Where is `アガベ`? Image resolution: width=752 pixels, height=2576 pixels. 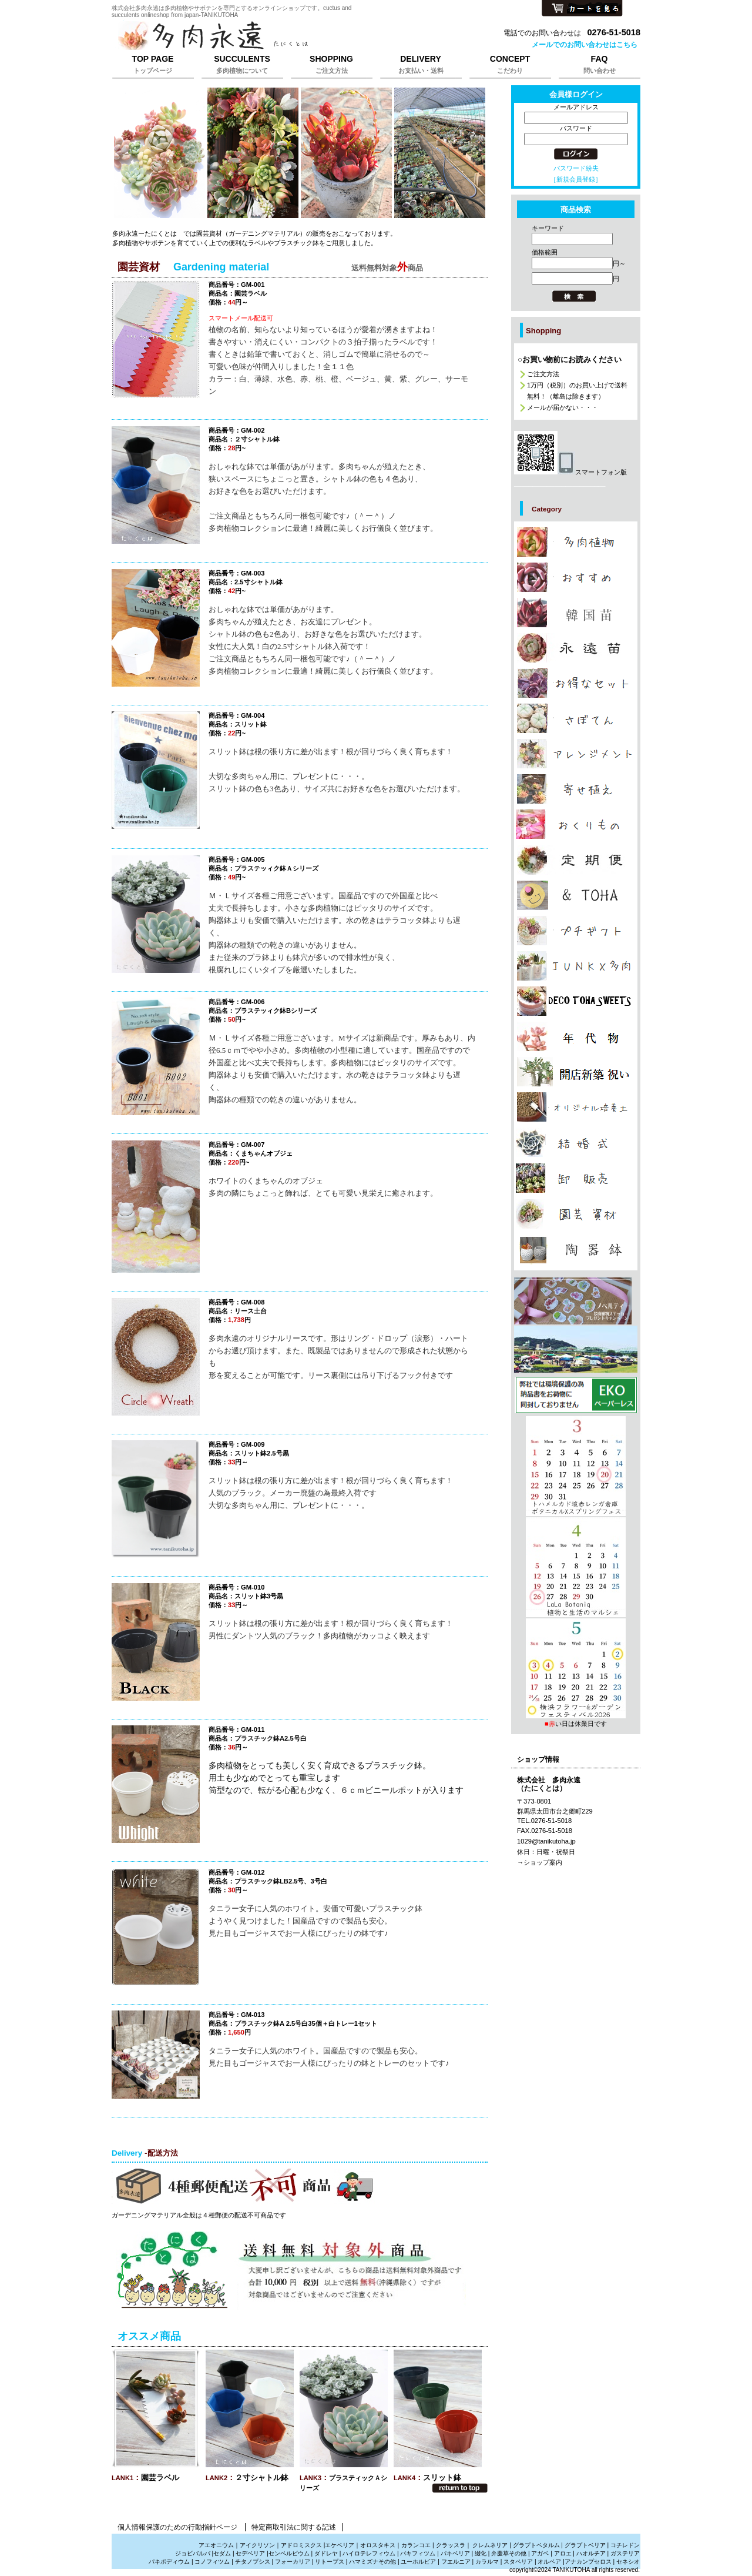 アガベ is located at coordinates (540, 2553).